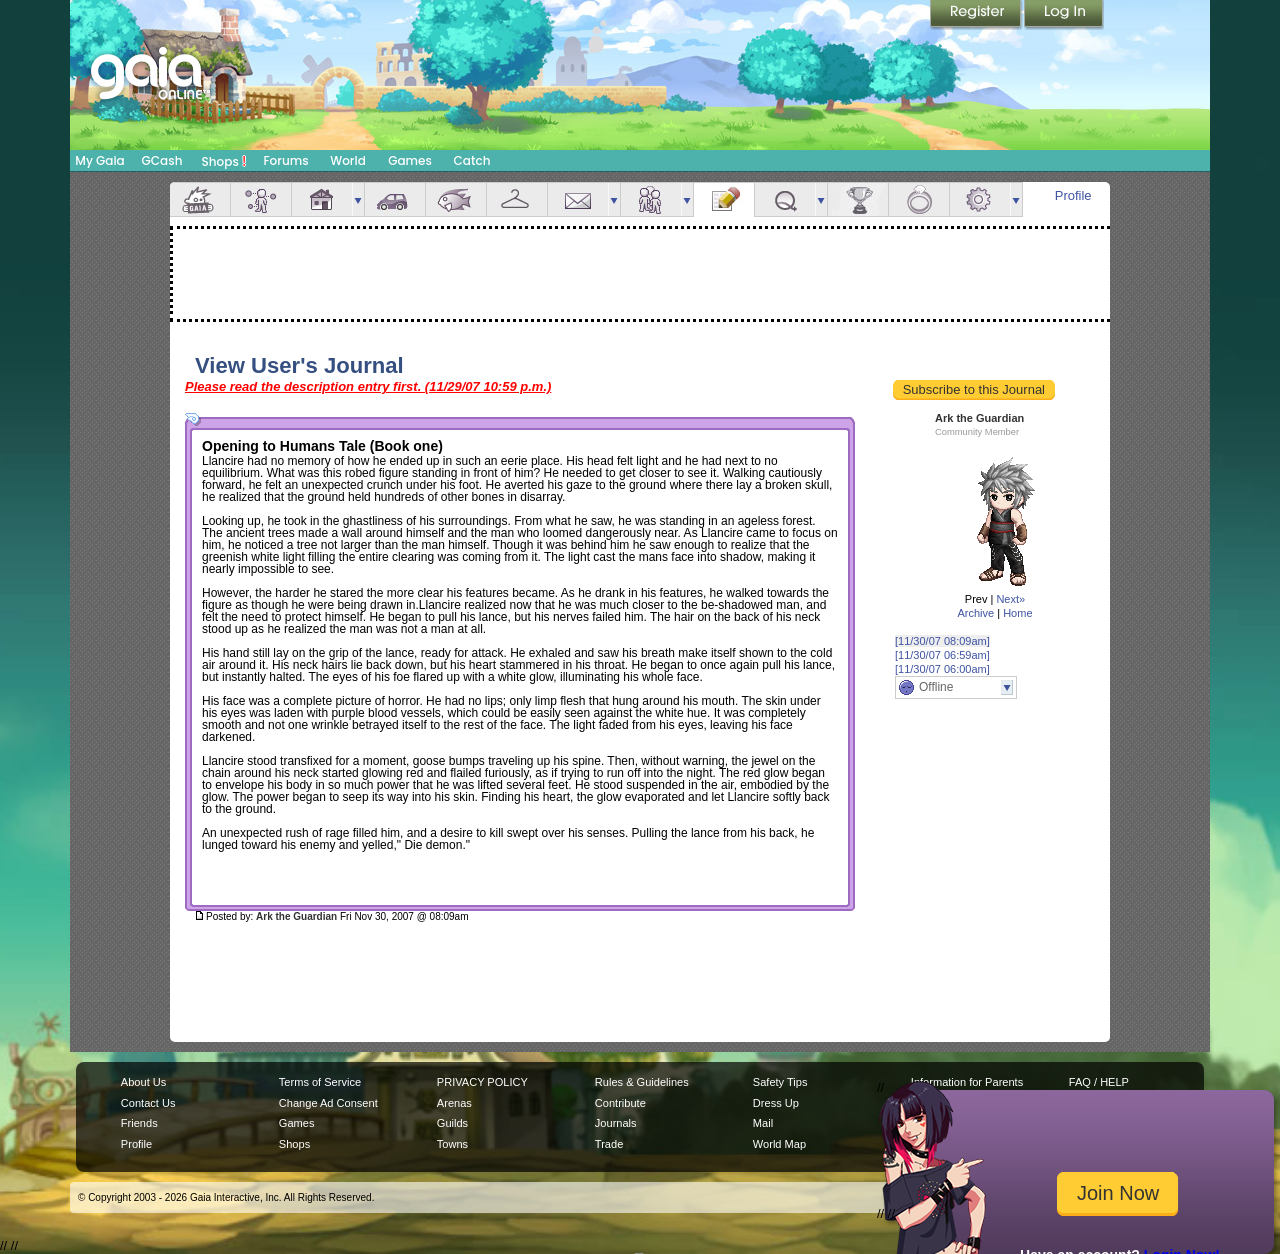 The width and height of the screenshot is (1280, 1254). I want to click on About Us, so click(143, 1082).